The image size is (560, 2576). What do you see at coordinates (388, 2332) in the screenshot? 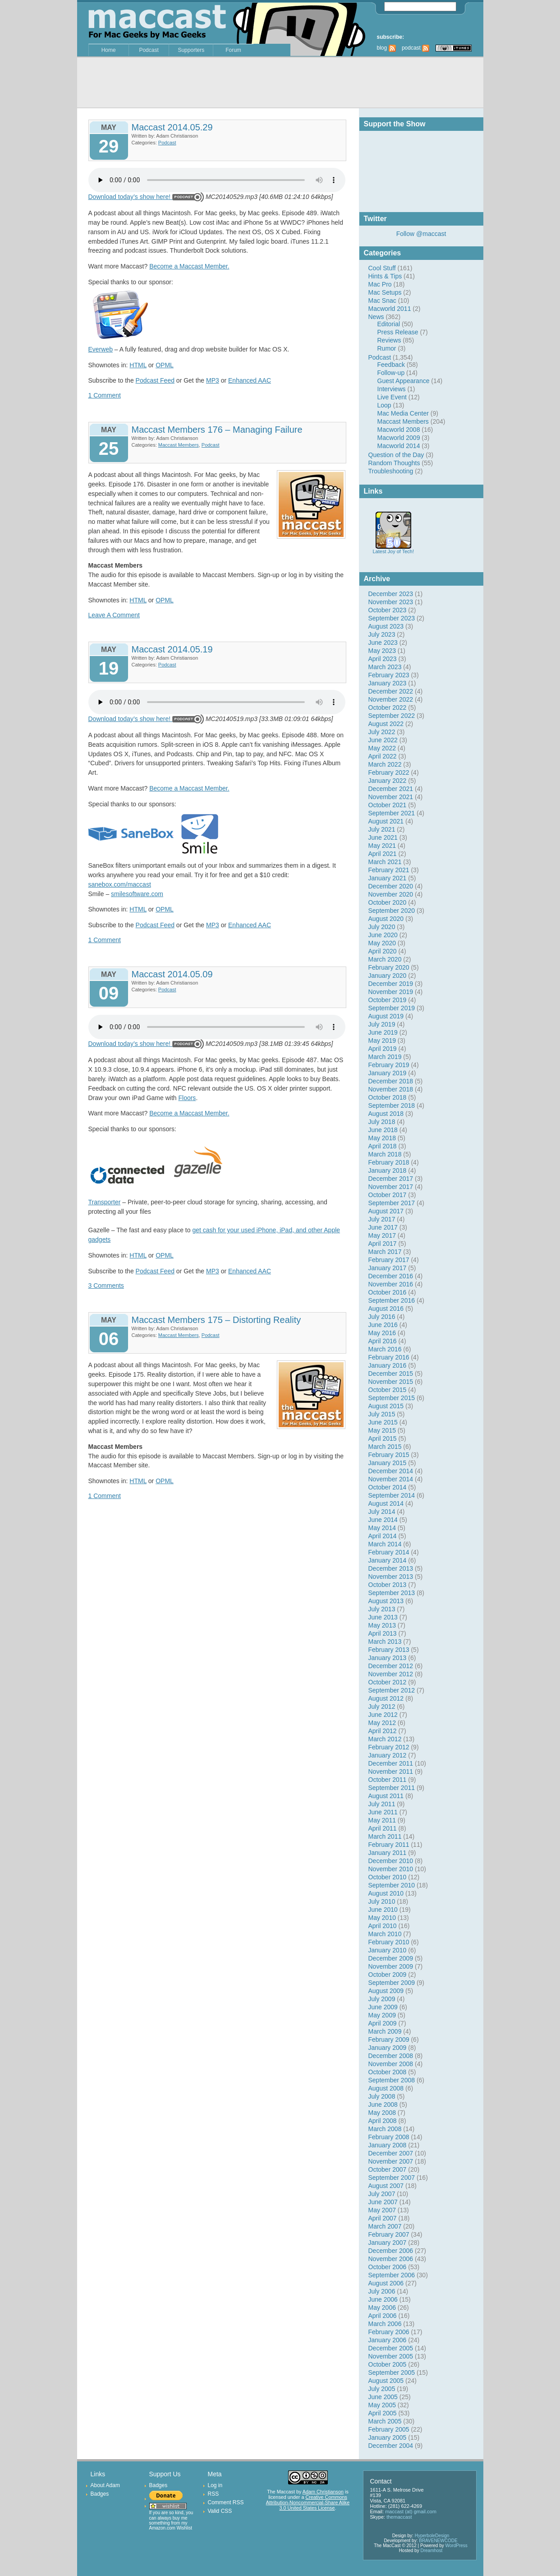
I see `February 2006` at bounding box center [388, 2332].